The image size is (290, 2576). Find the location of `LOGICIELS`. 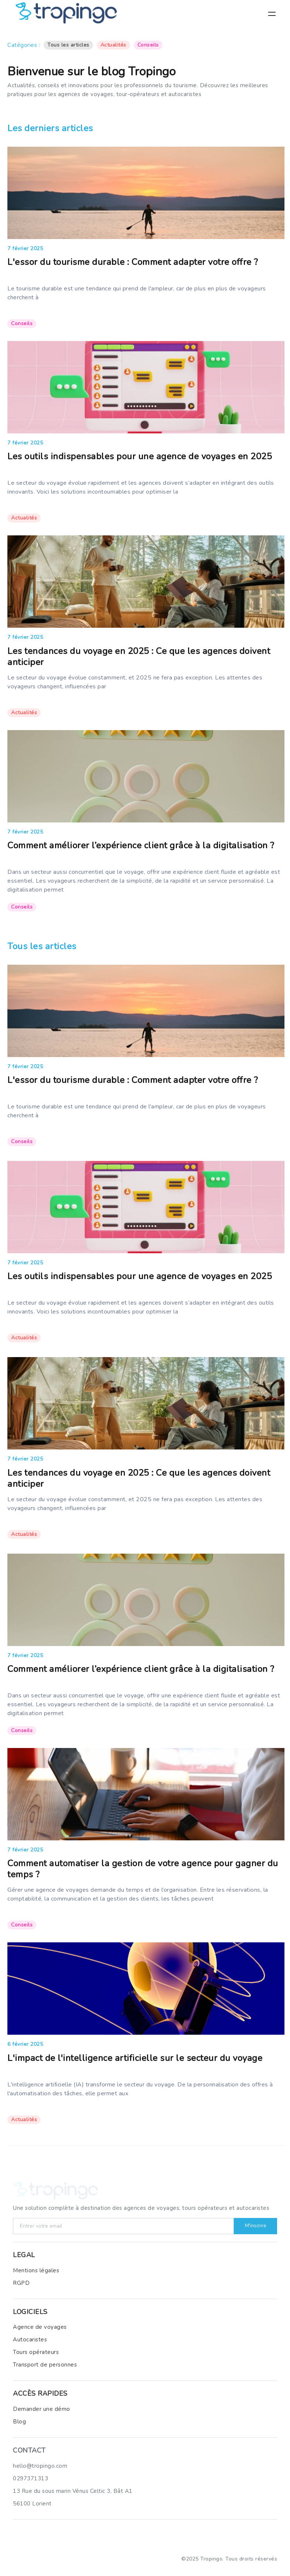

LOGICIELS is located at coordinates (30, 2311).